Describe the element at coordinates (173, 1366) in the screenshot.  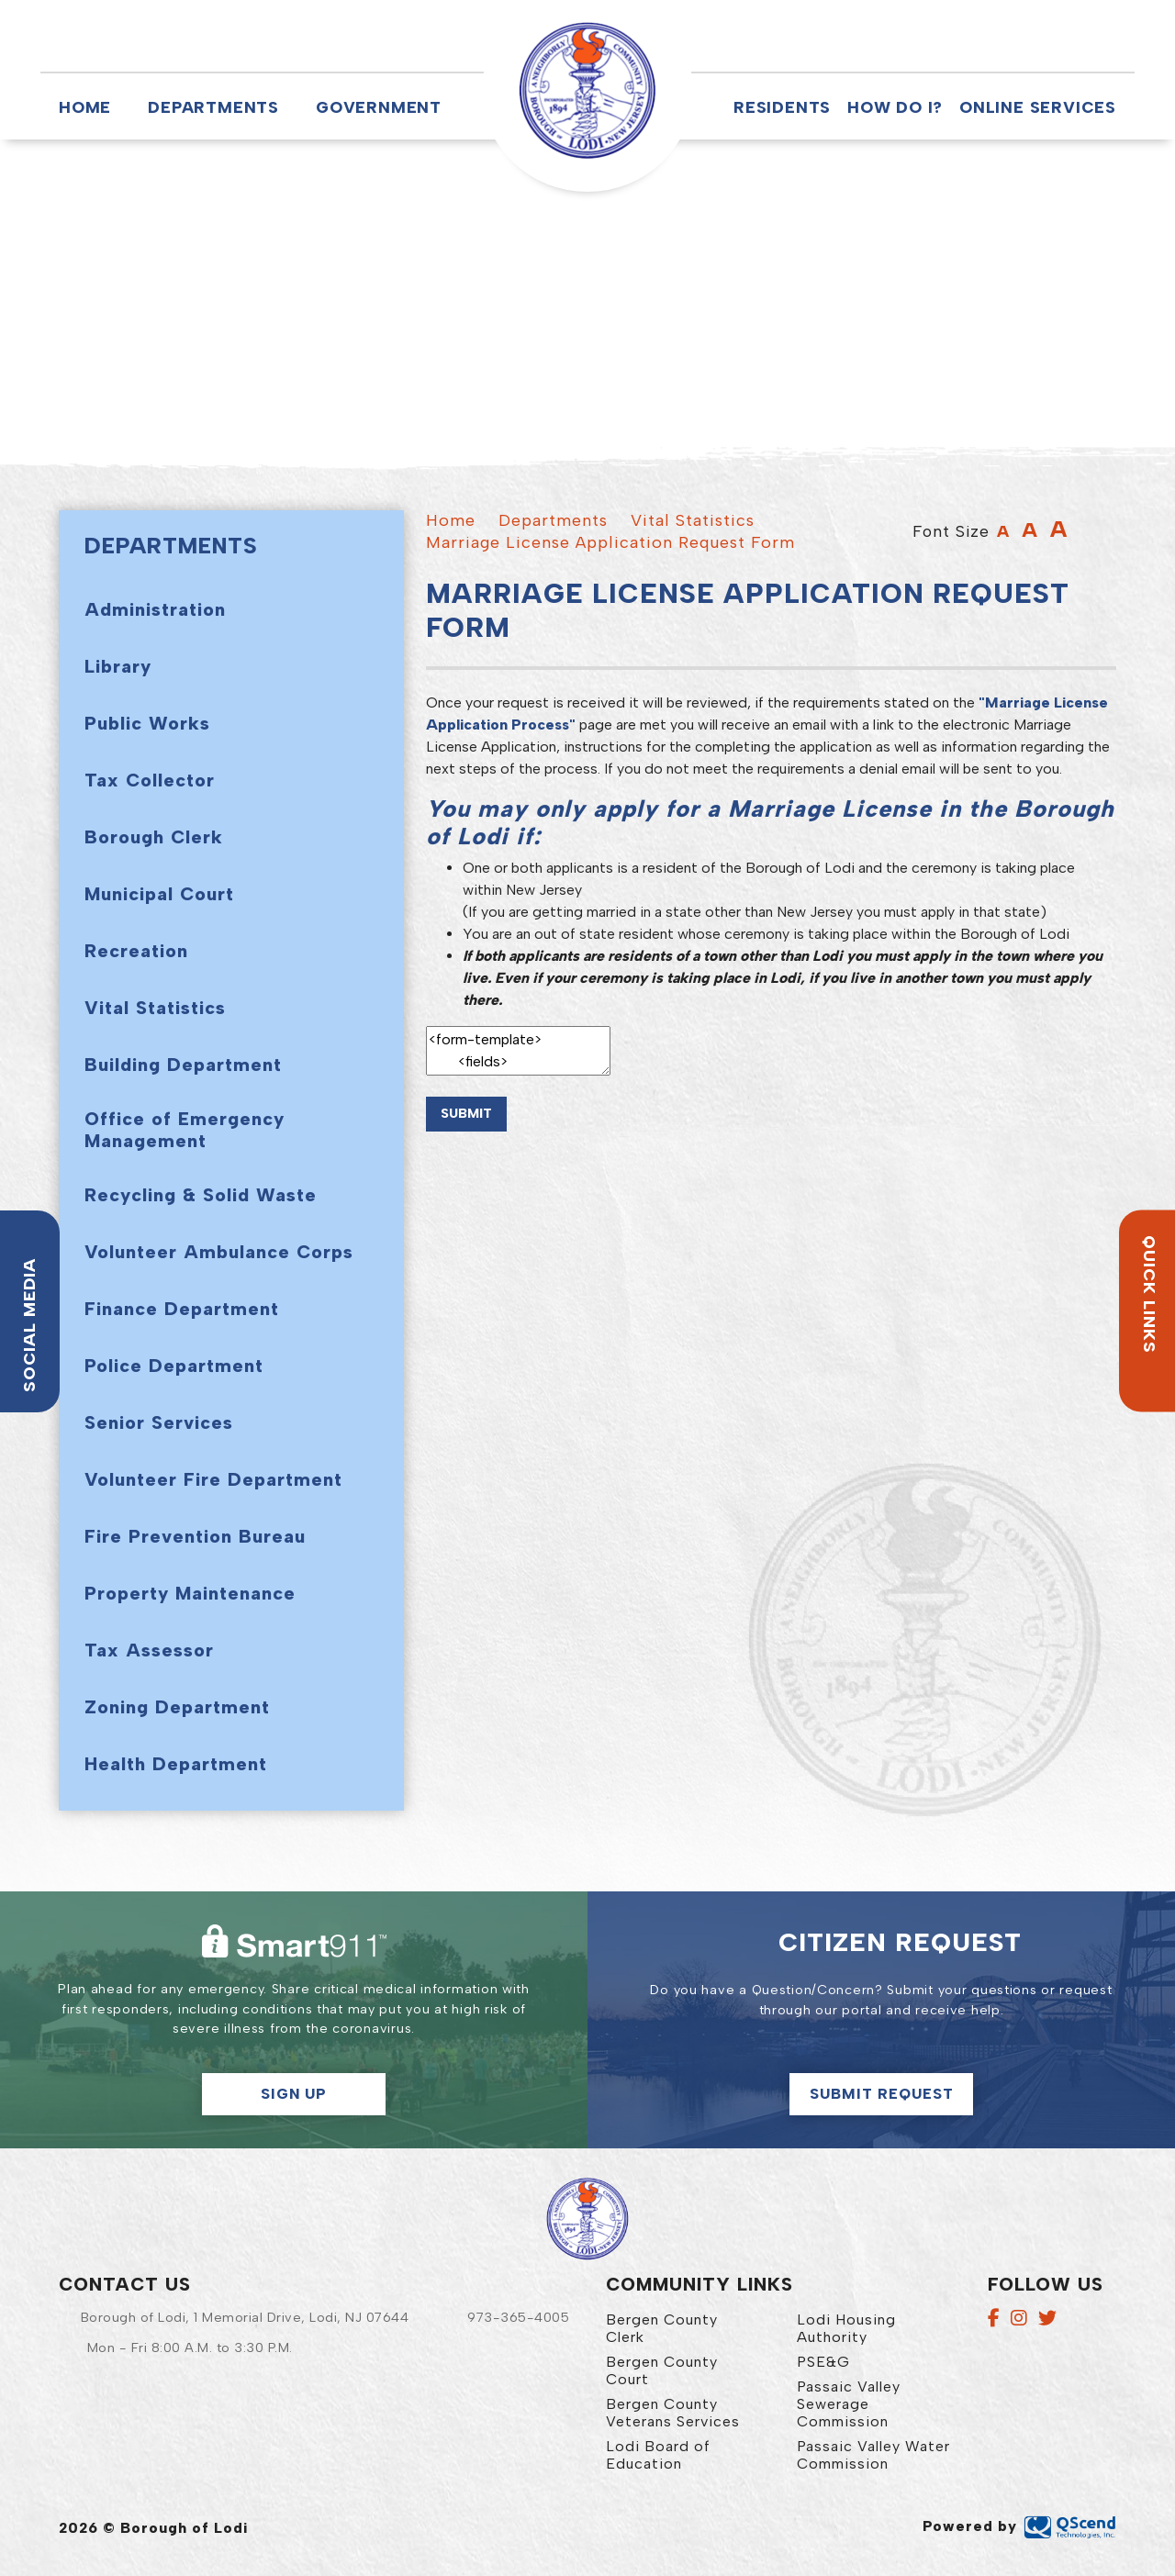
I see `Police Department` at that location.